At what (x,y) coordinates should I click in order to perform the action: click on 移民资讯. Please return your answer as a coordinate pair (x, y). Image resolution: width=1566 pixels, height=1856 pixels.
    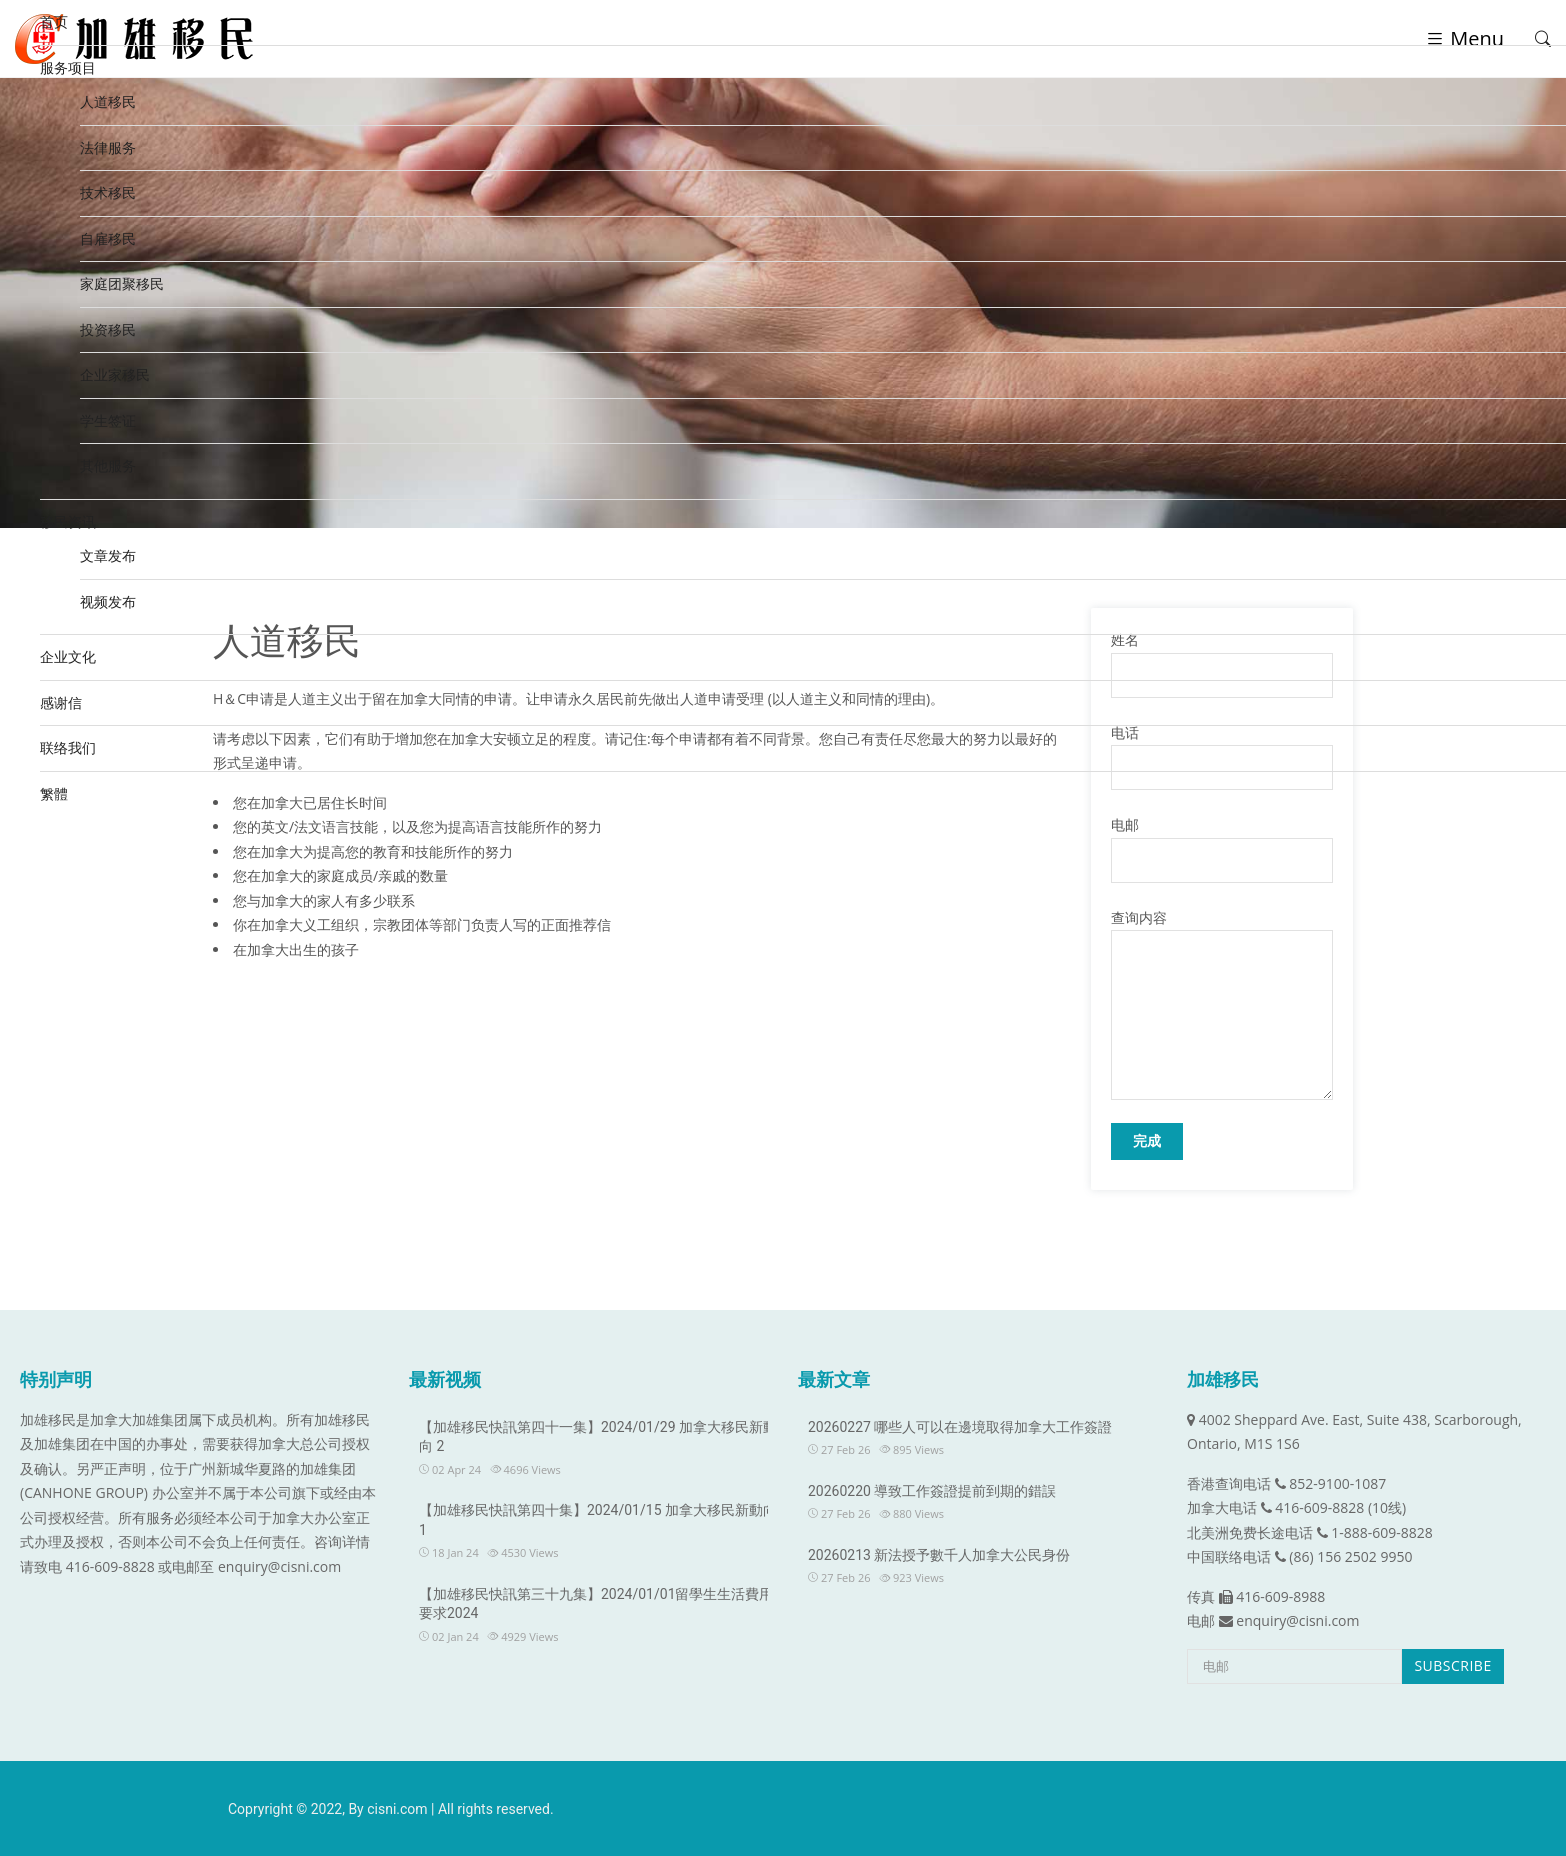
    Looking at the image, I should click on (68, 521).